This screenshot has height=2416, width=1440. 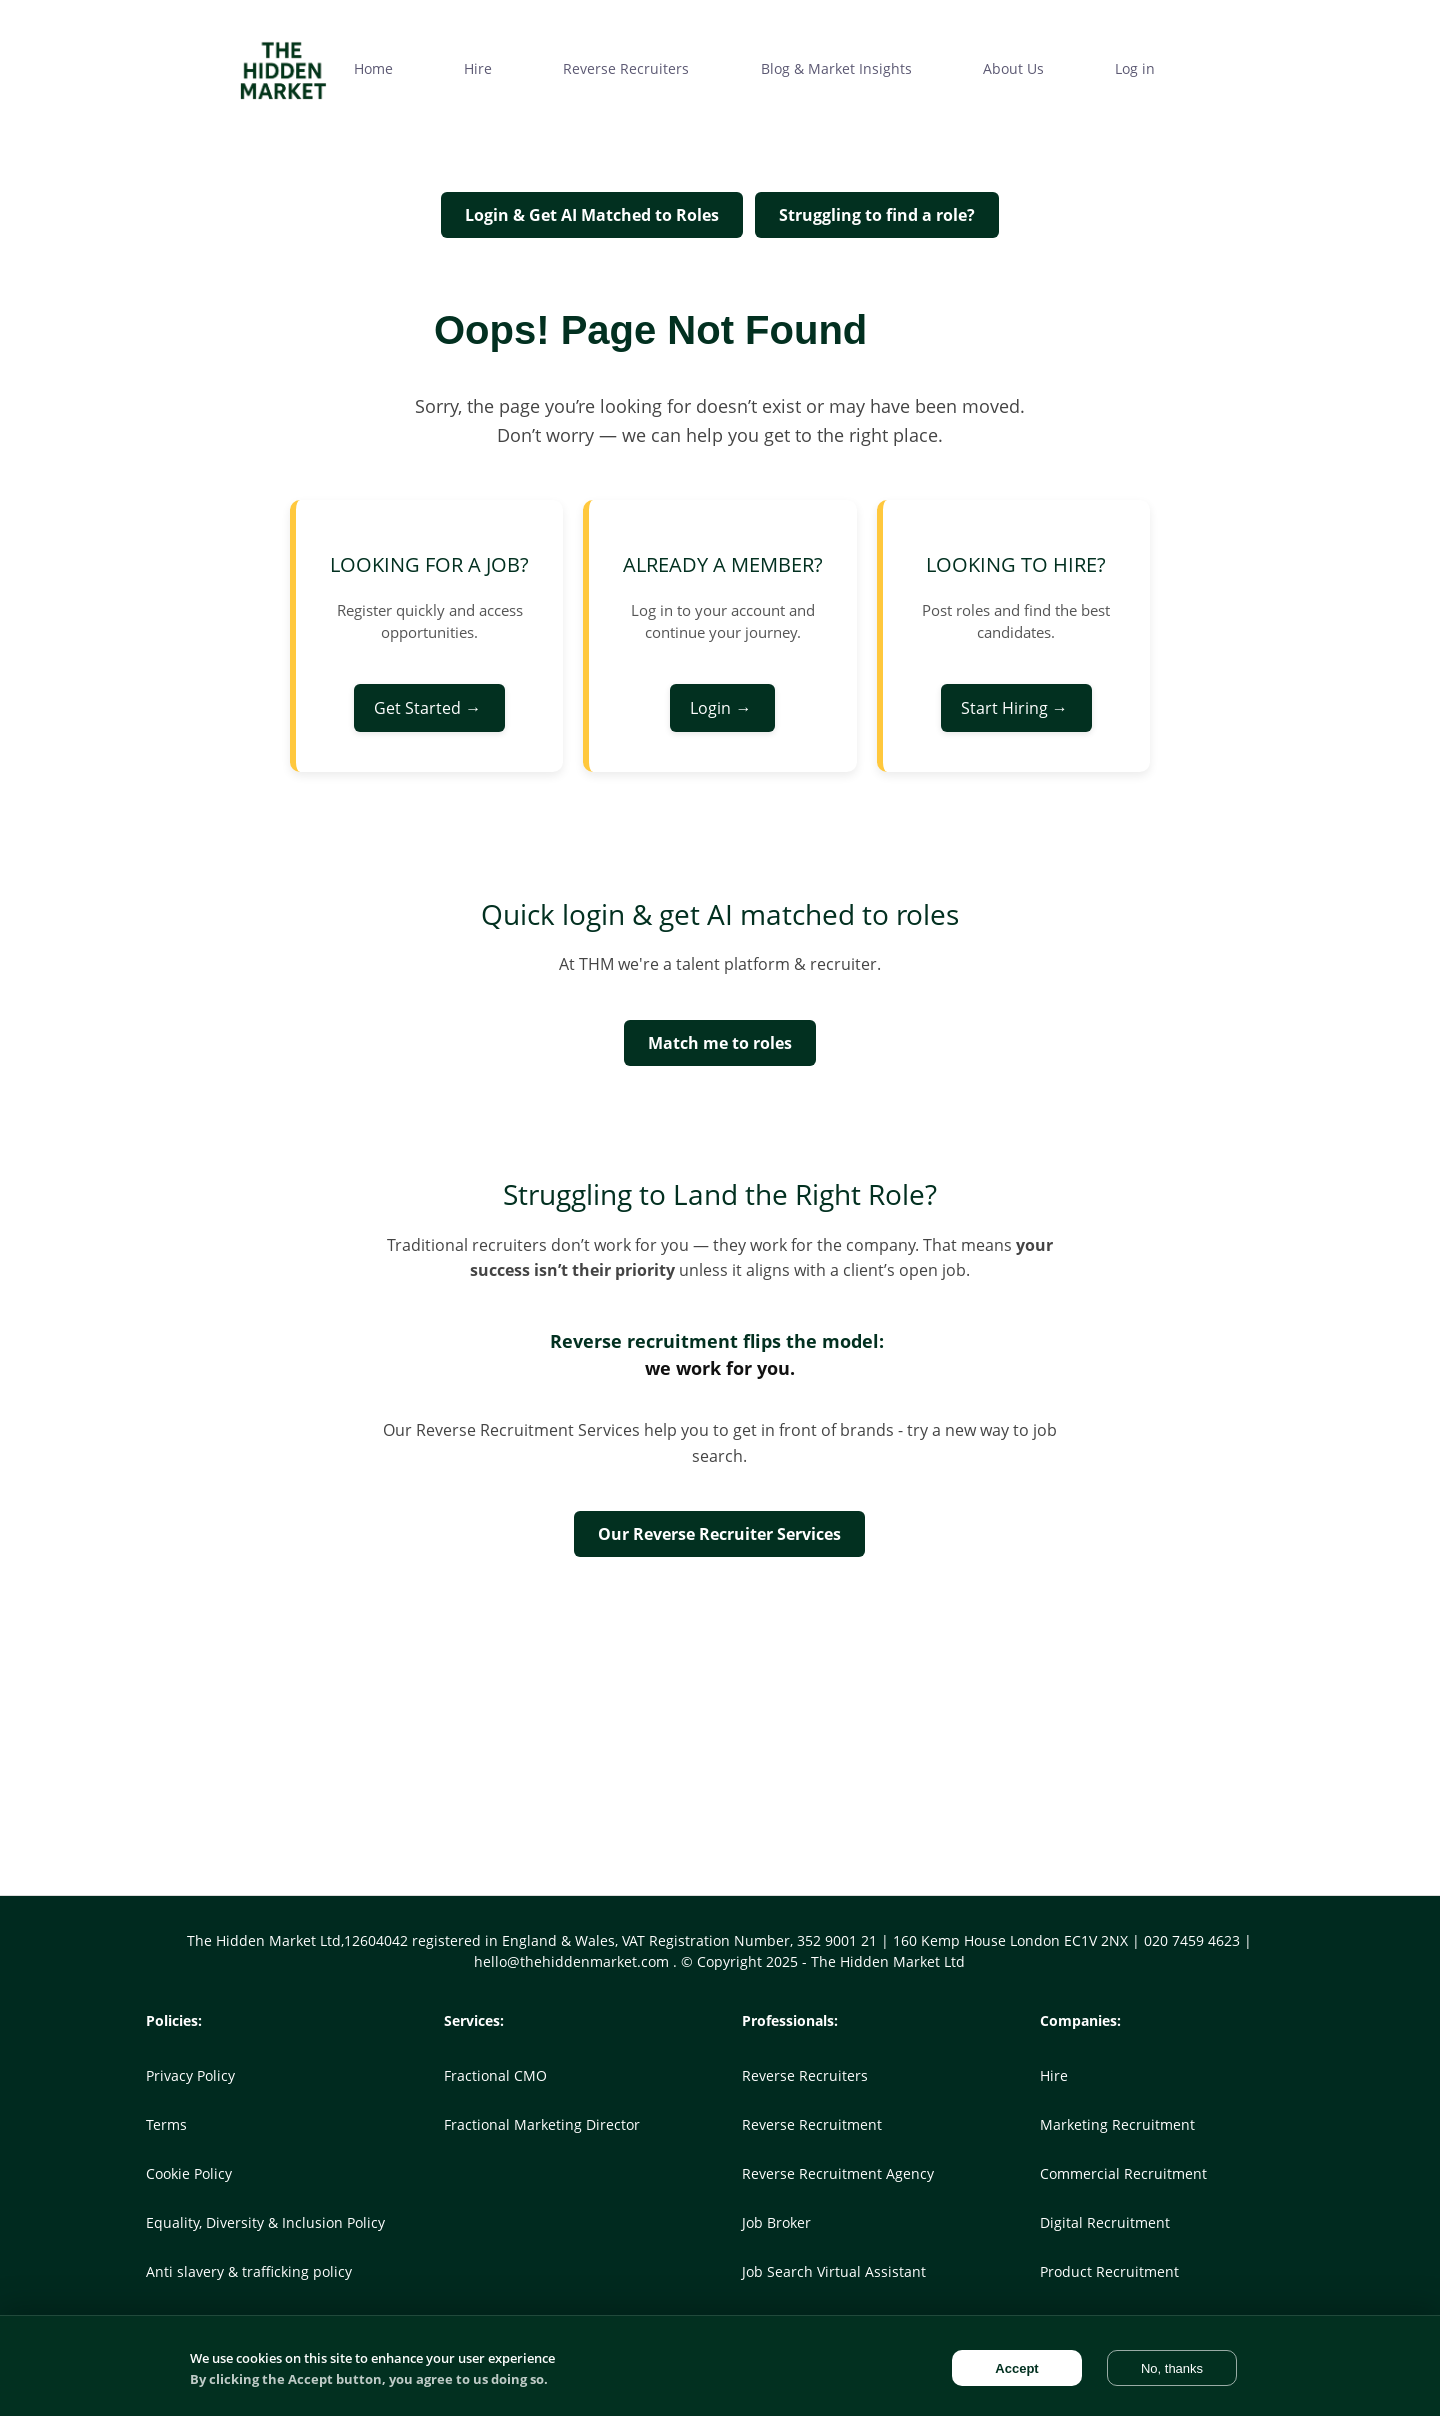 What do you see at coordinates (166, 2124) in the screenshot?
I see `Terms` at bounding box center [166, 2124].